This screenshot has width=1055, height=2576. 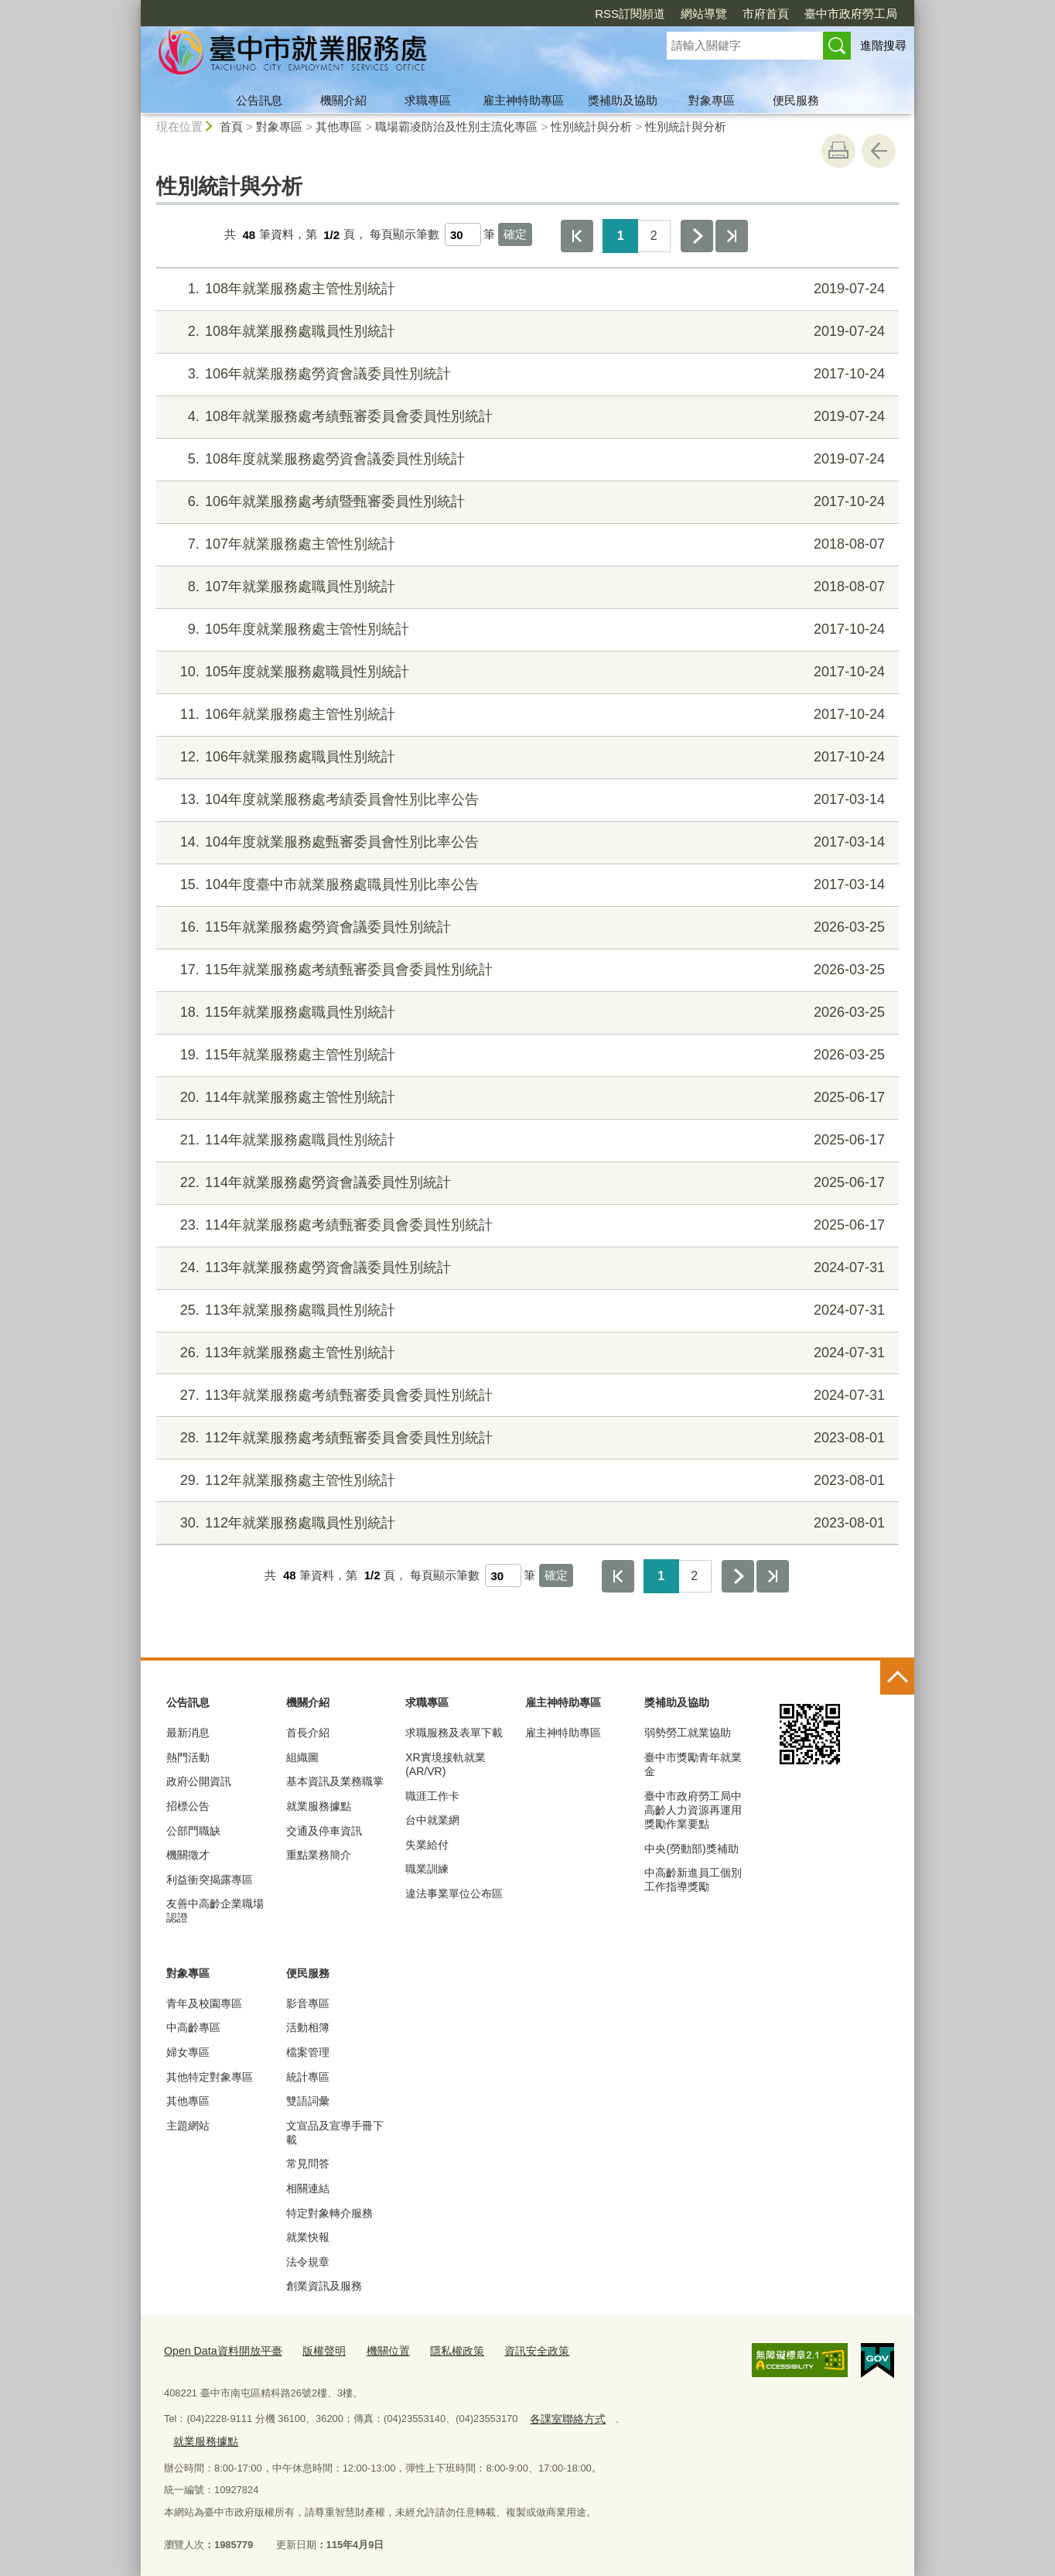 I want to click on 108年就業服務處考績甄審委員會委員性別統計, so click(x=525, y=416).